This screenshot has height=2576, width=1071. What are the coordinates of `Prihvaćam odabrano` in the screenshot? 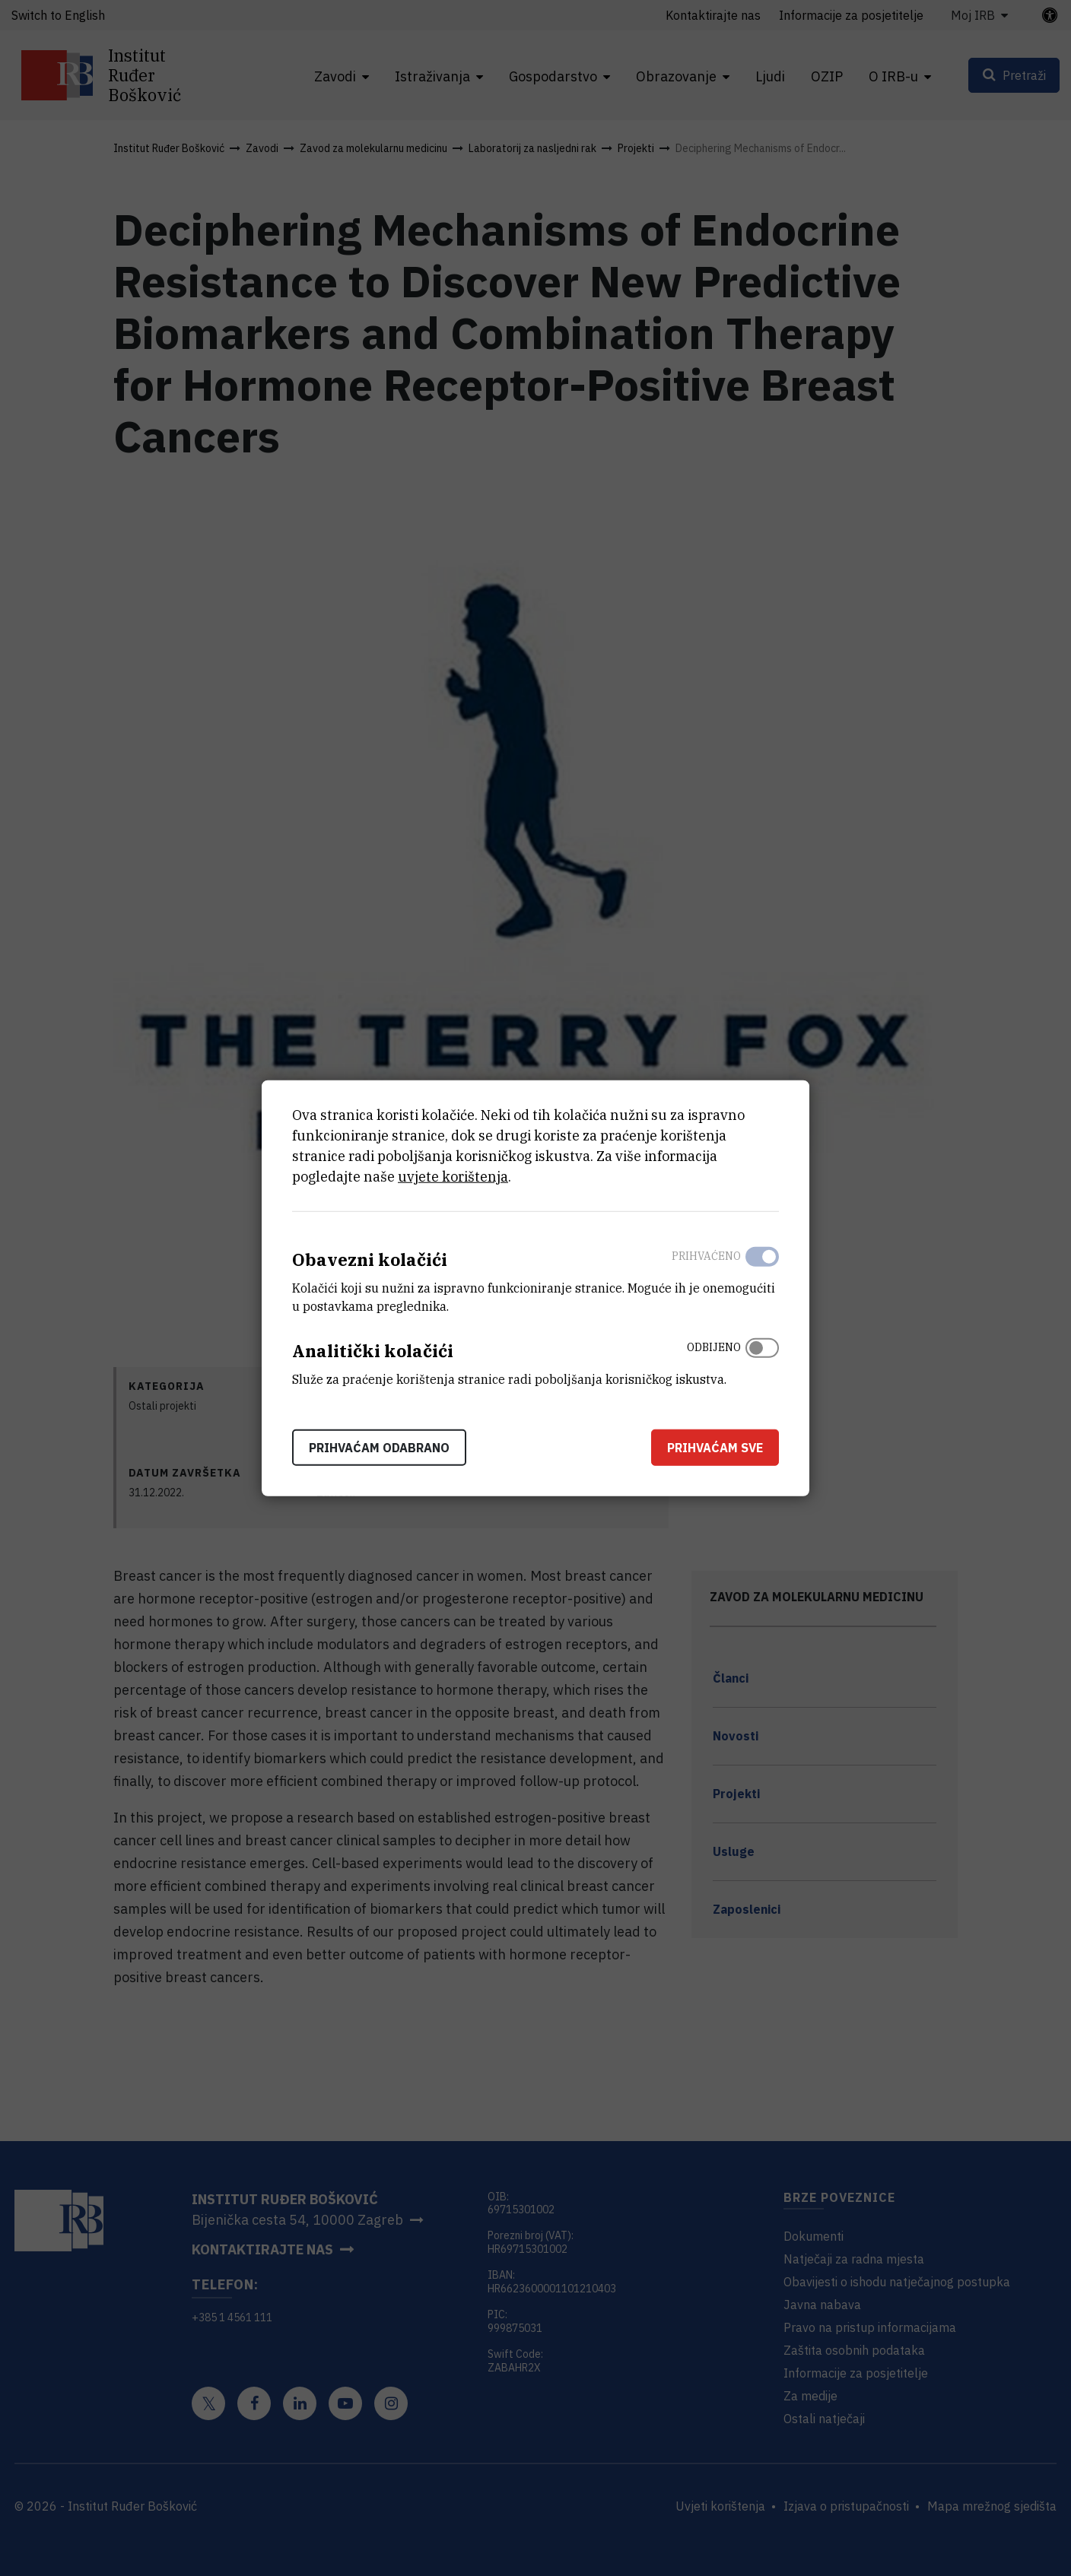 It's located at (379, 1447).